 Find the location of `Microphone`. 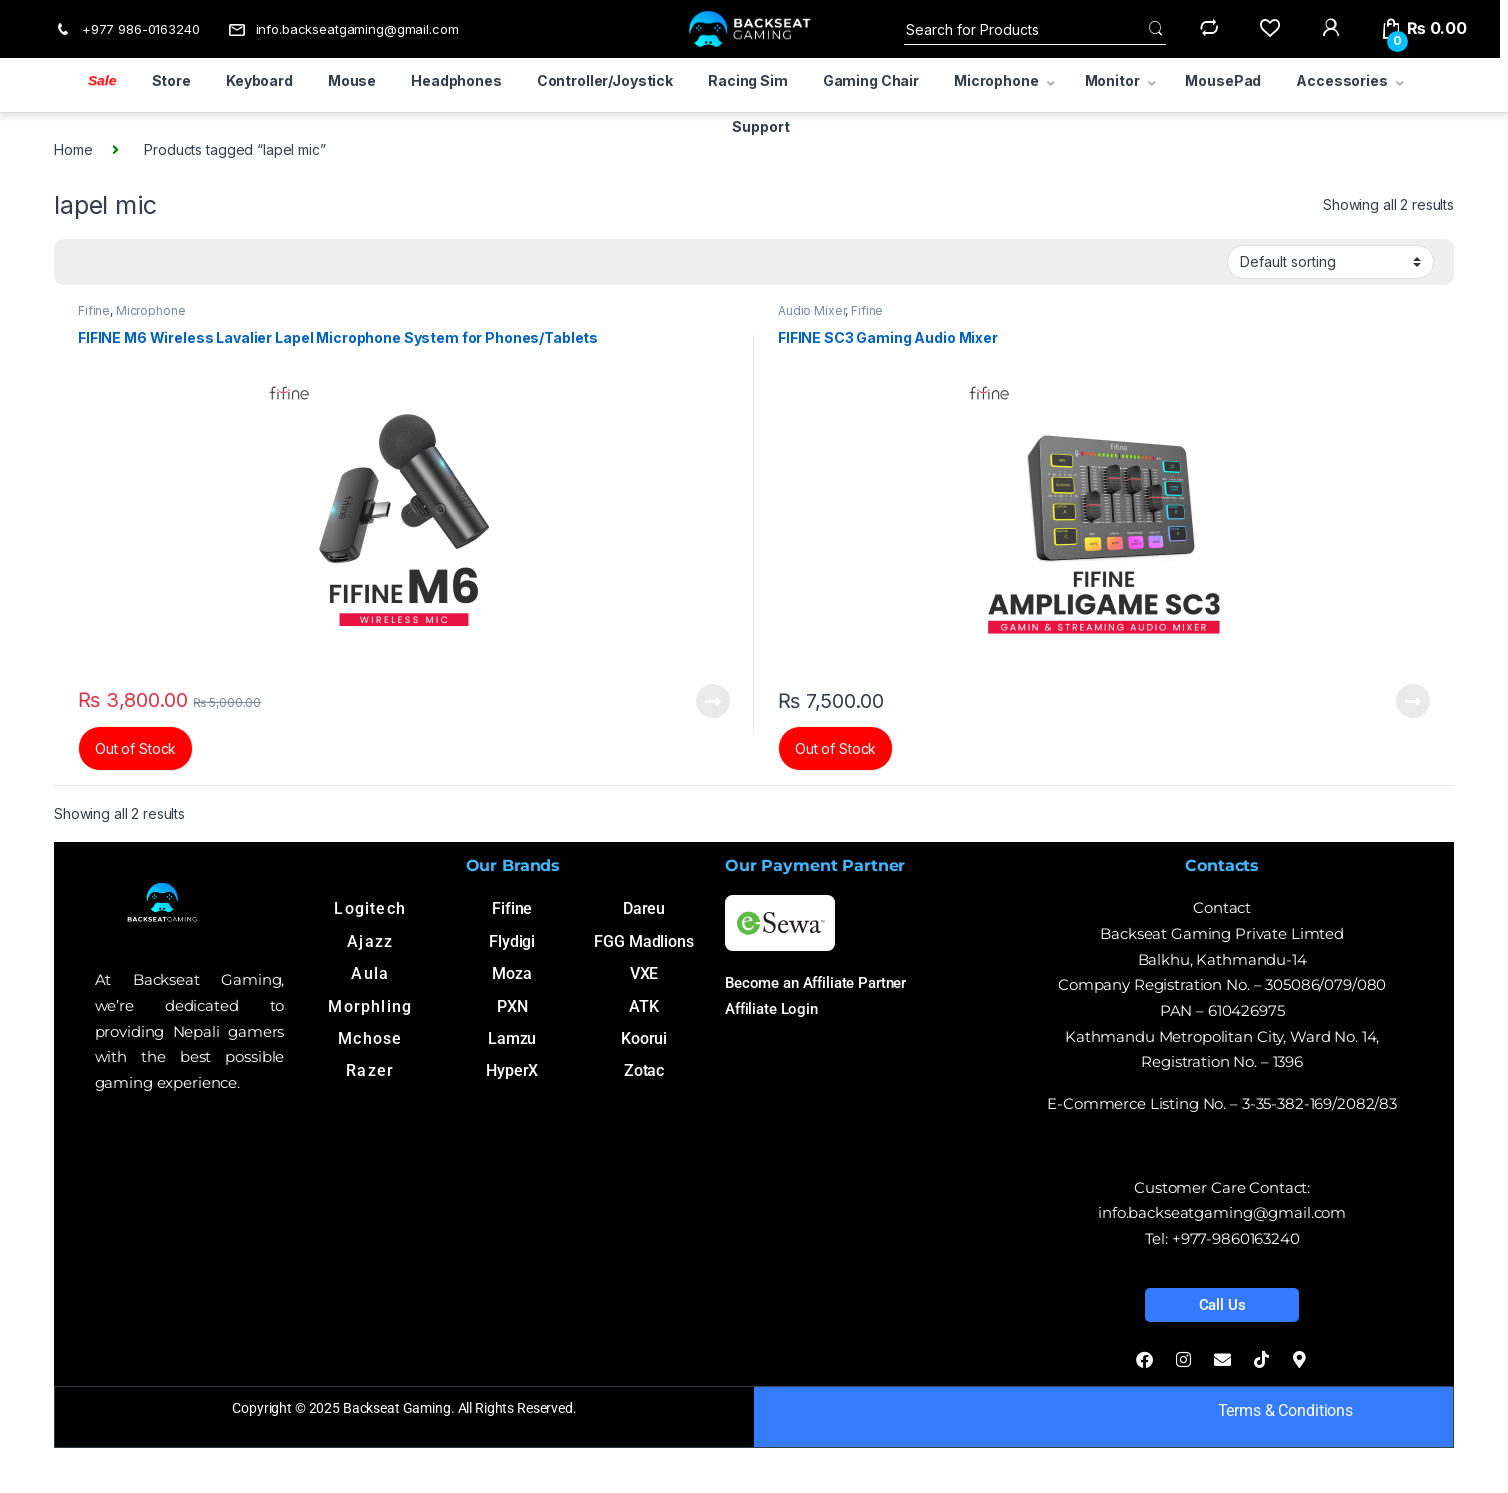

Microphone is located at coordinates (996, 80).